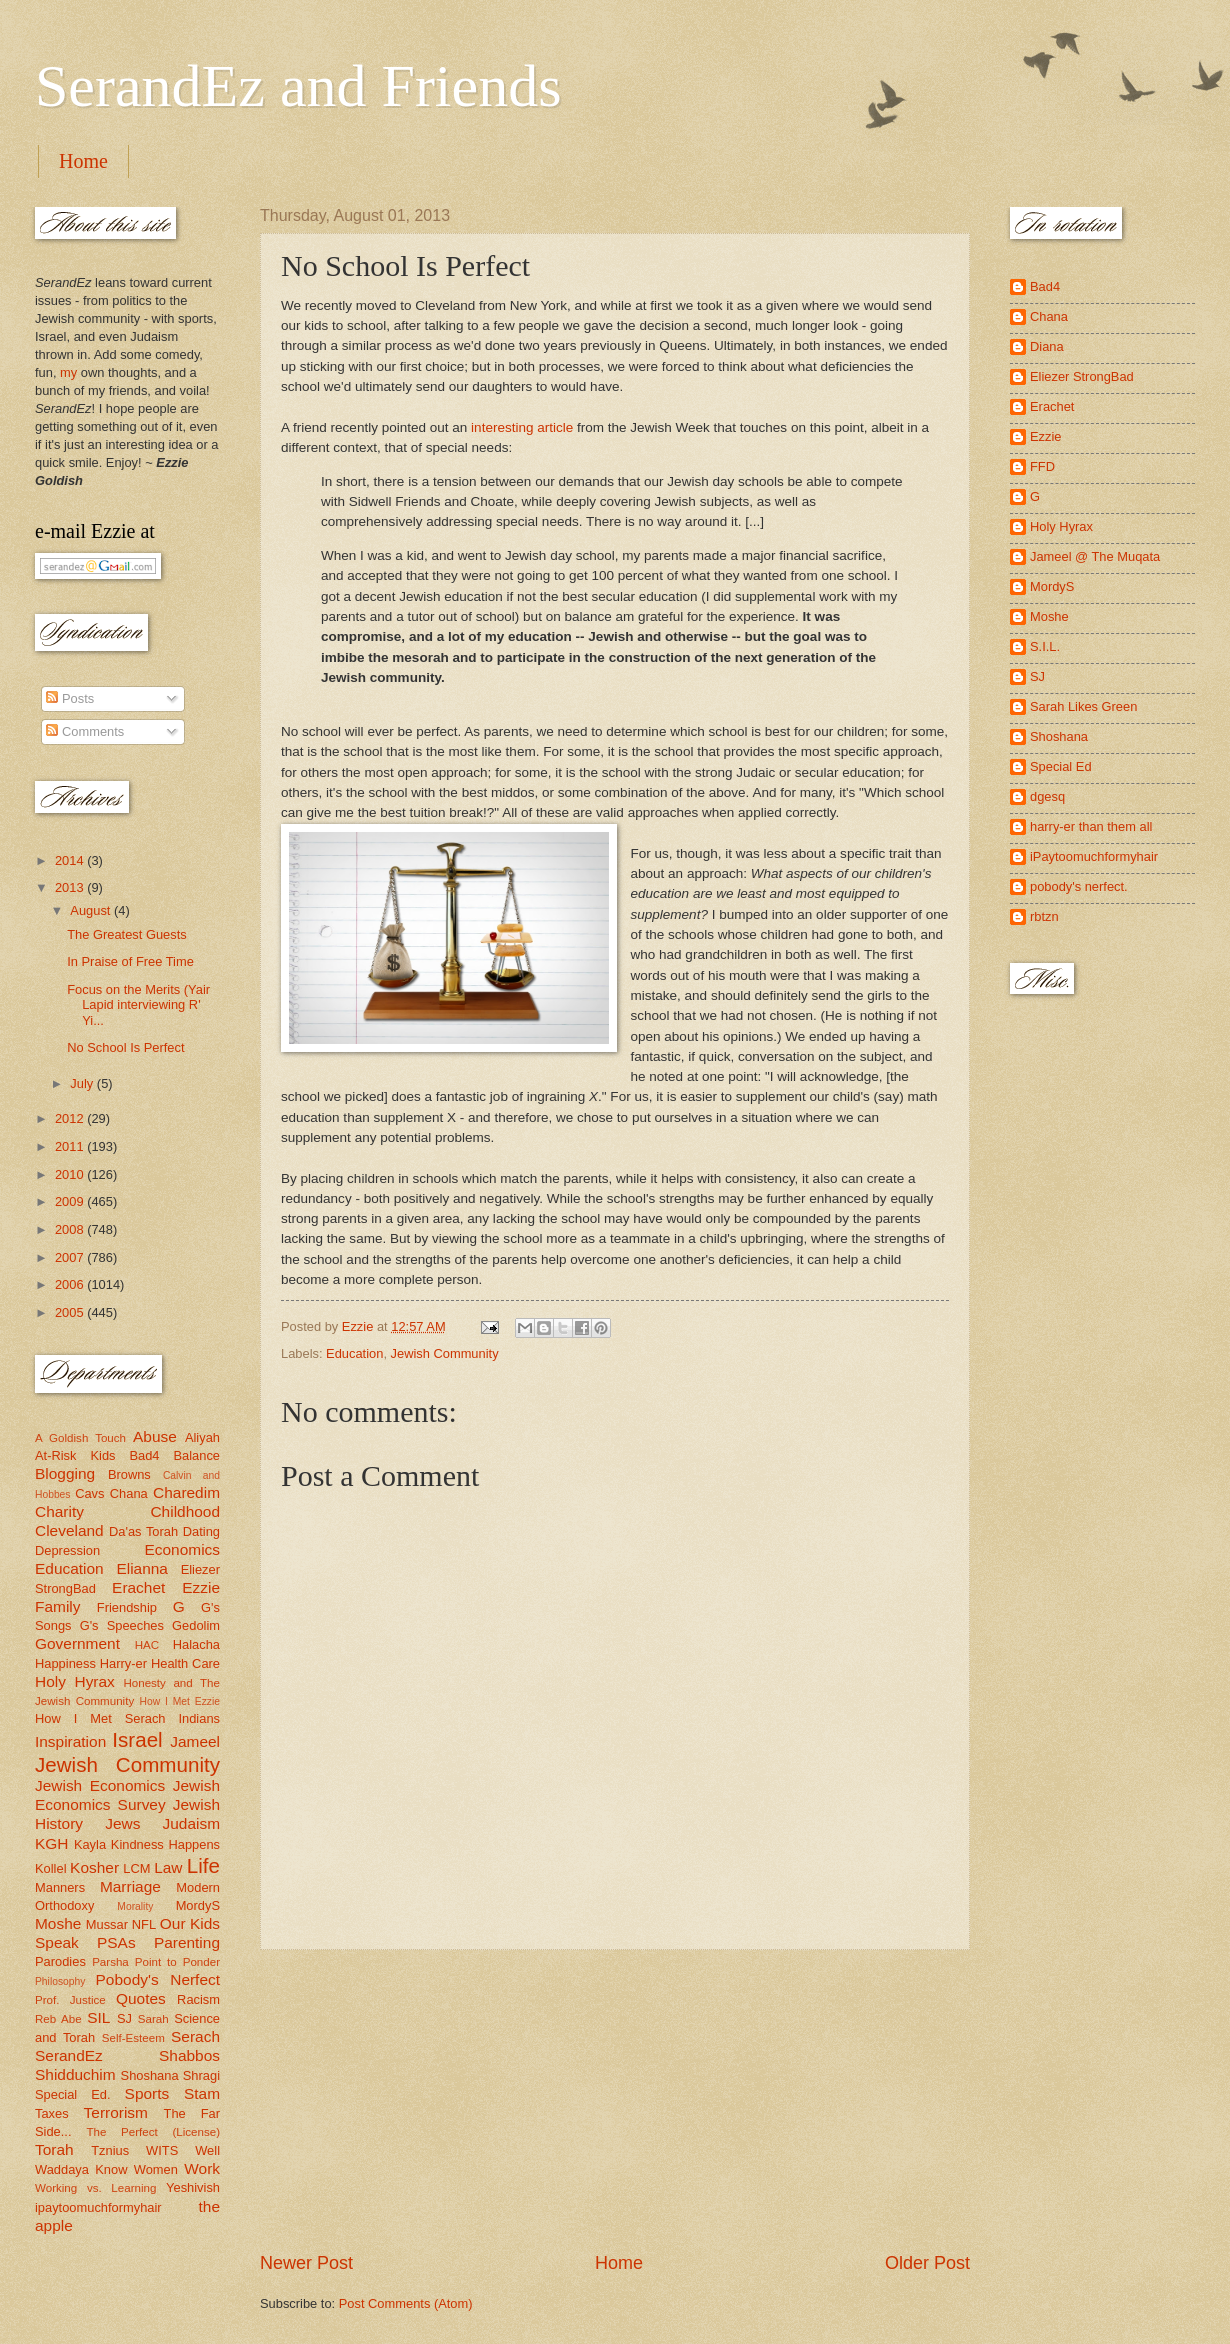 This screenshot has width=1230, height=2344. I want to click on Inspiration, so click(70, 1741).